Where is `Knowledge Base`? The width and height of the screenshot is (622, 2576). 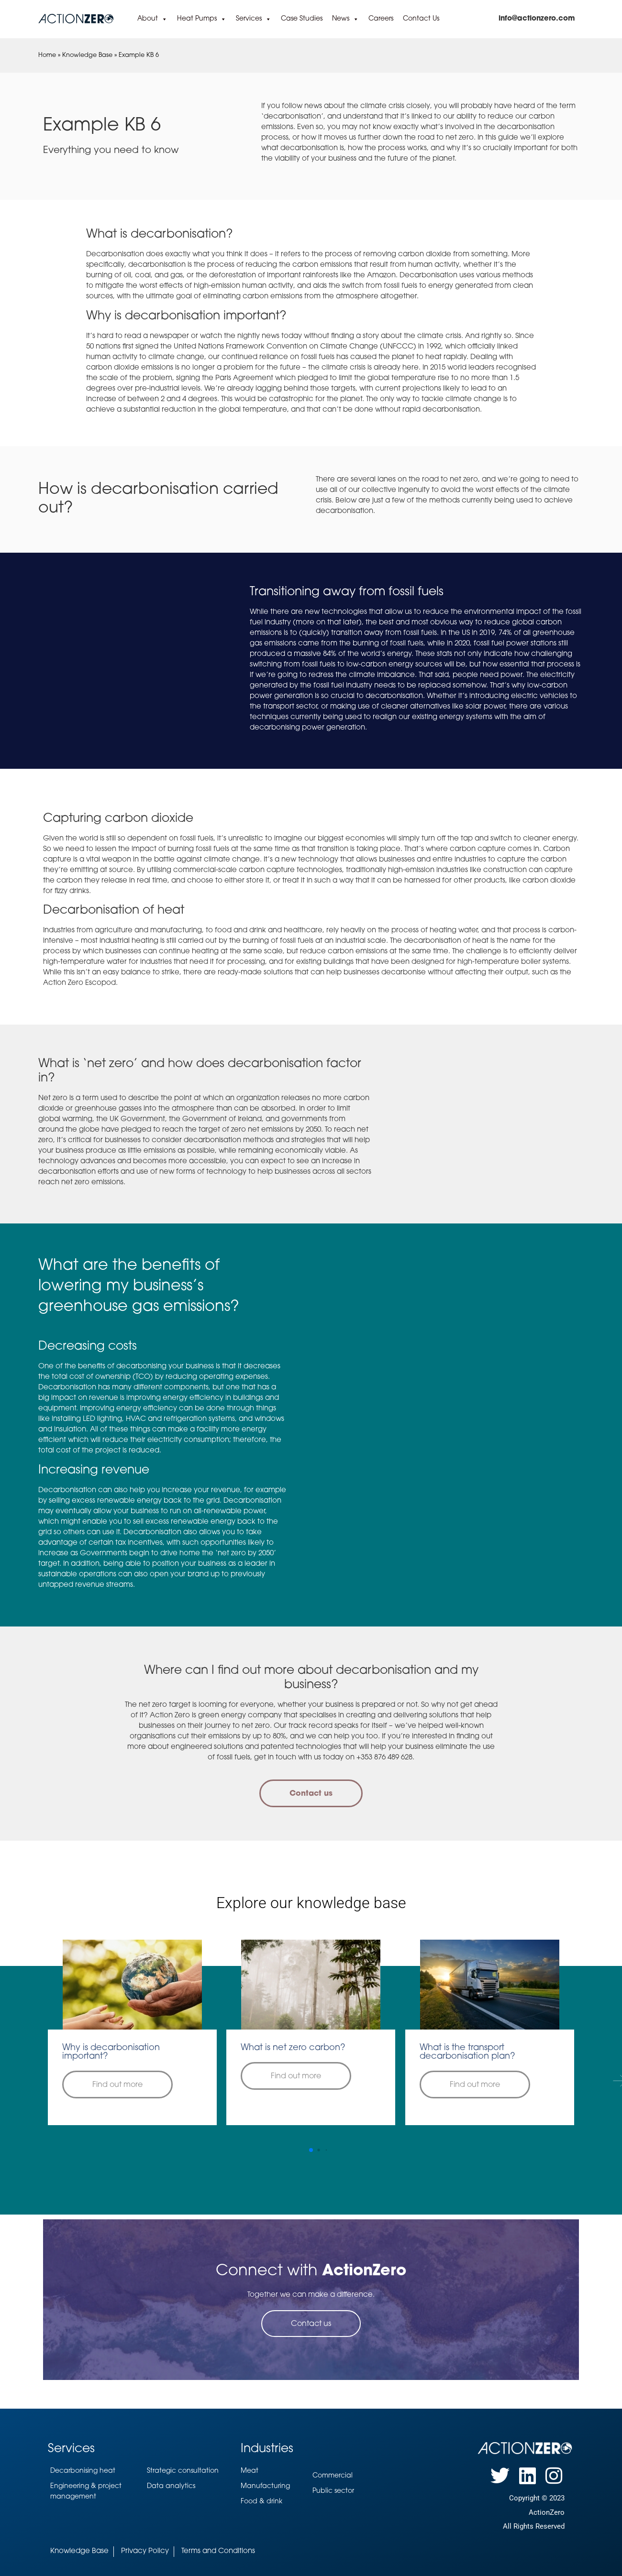
Knowledge Base is located at coordinates (87, 55).